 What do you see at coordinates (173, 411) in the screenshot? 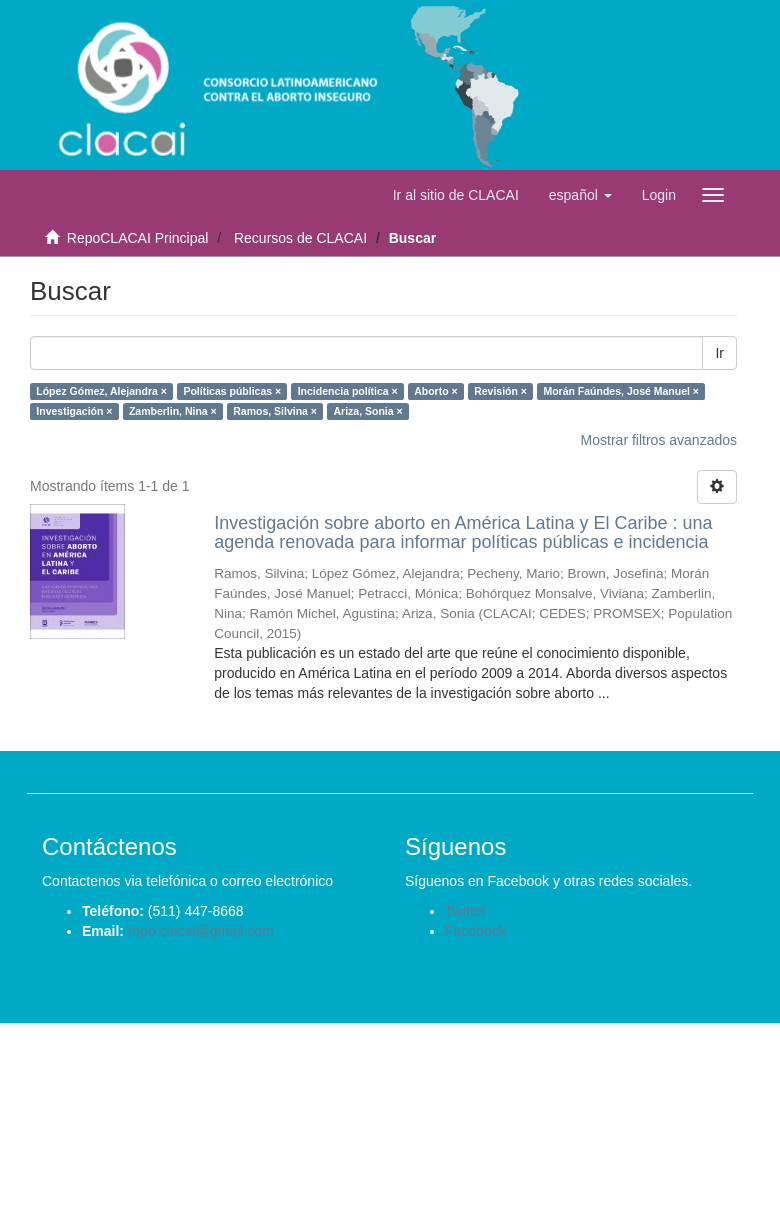
I see `Zamberlin, Nina ×` at bounding box center [173, 411].